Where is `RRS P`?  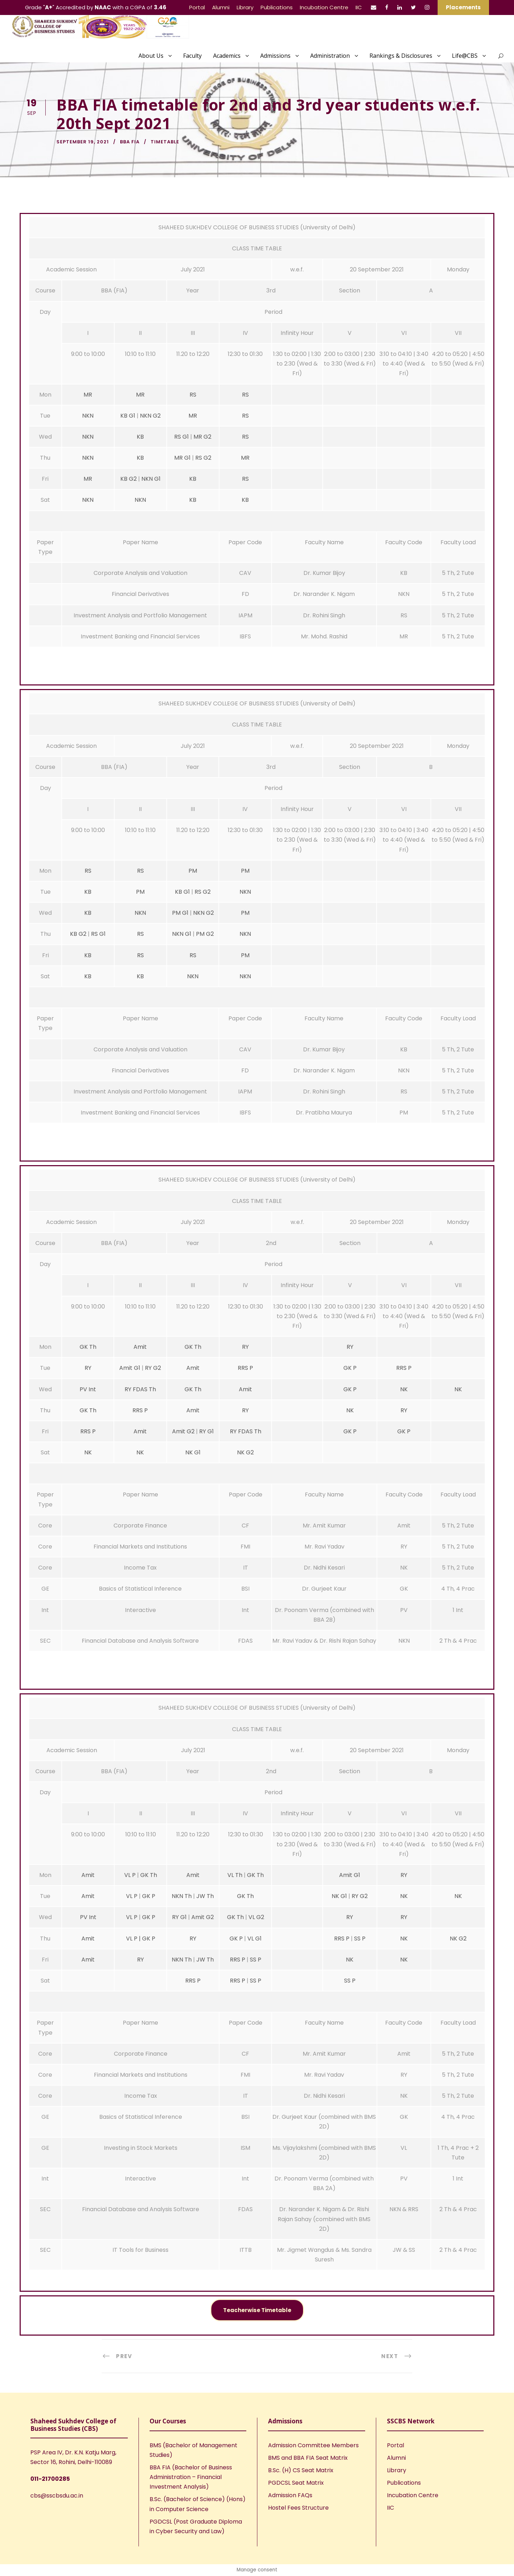 RRS P is located at coordinates (245, 1368).